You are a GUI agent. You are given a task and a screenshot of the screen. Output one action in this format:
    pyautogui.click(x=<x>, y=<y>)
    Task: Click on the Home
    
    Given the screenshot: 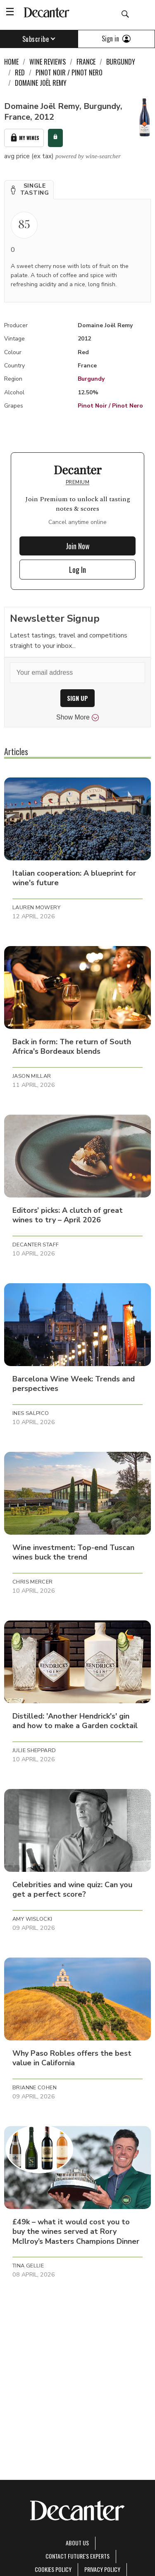 What is the action you would take?
    pyautogui.click(x=11, y=62)
    